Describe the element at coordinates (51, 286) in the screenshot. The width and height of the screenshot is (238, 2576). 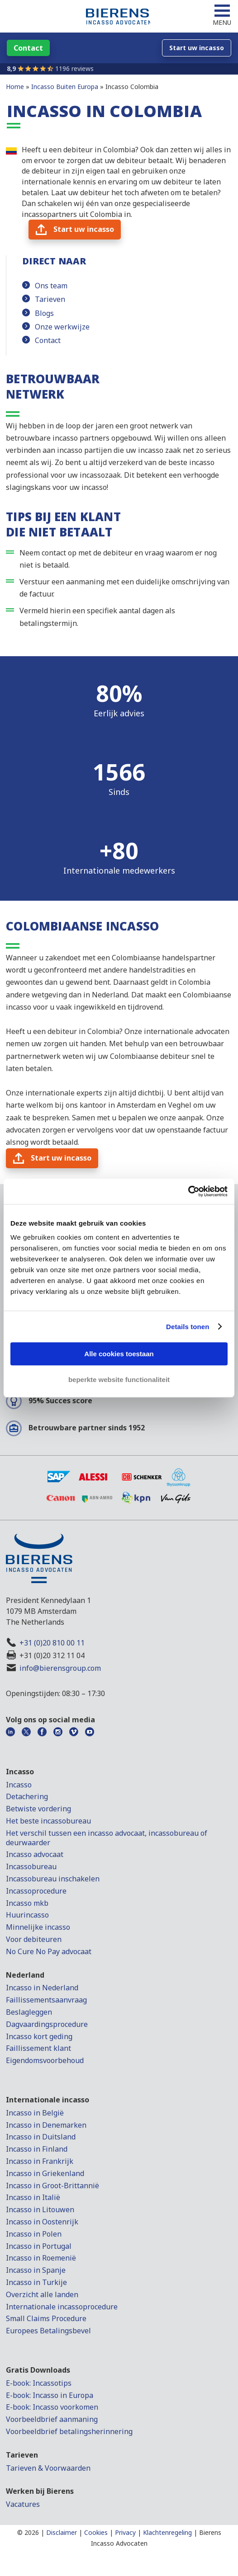
I see `Ons team` at that location.